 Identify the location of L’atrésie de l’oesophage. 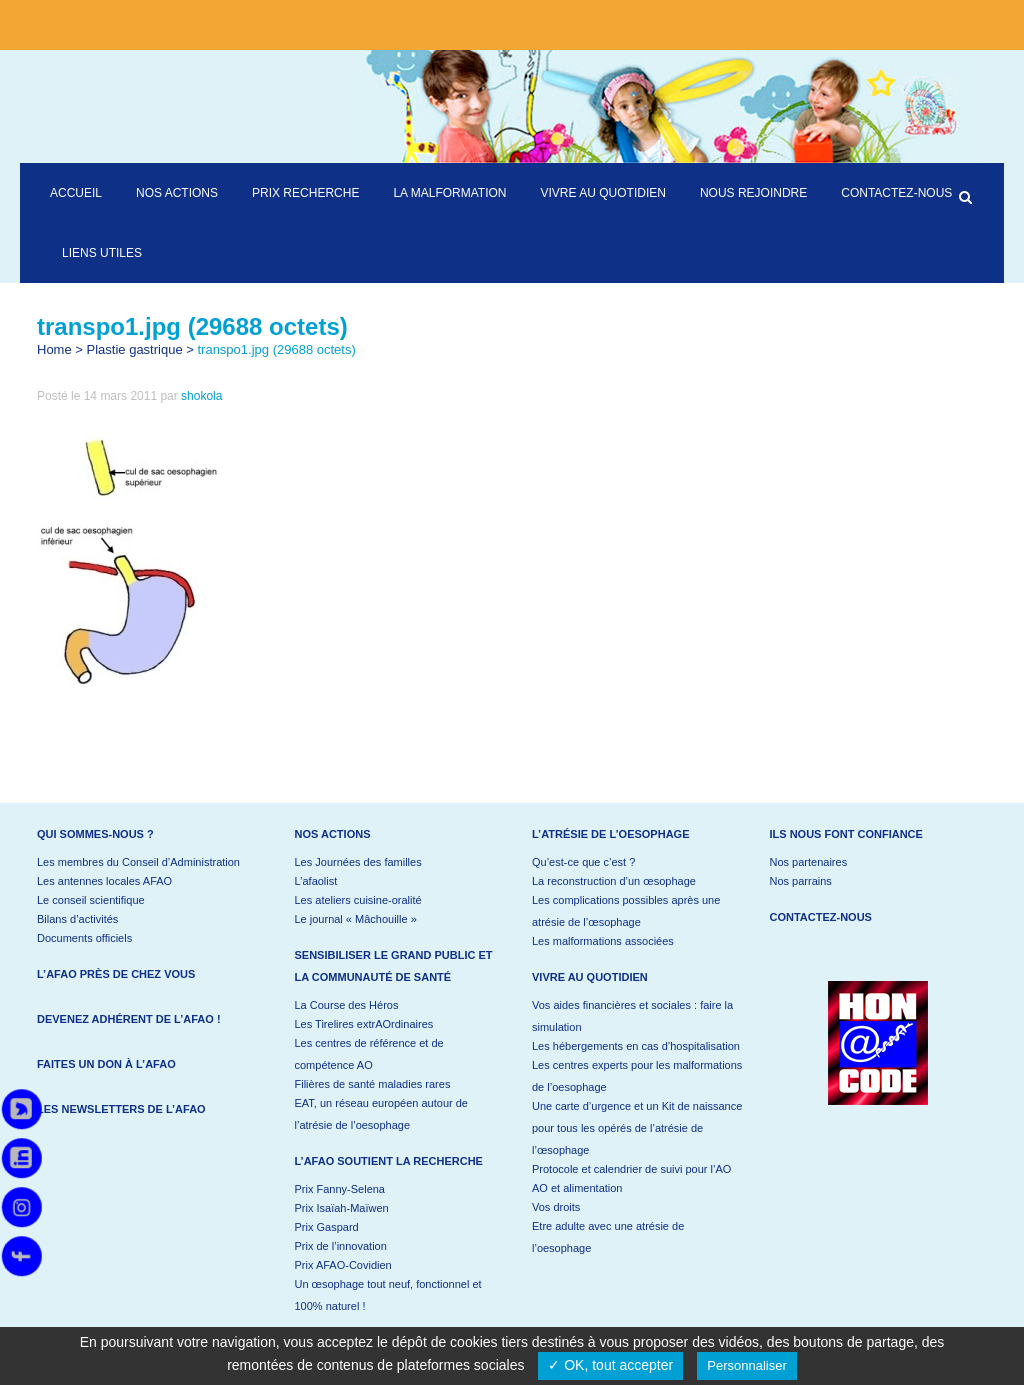
(611, 834).